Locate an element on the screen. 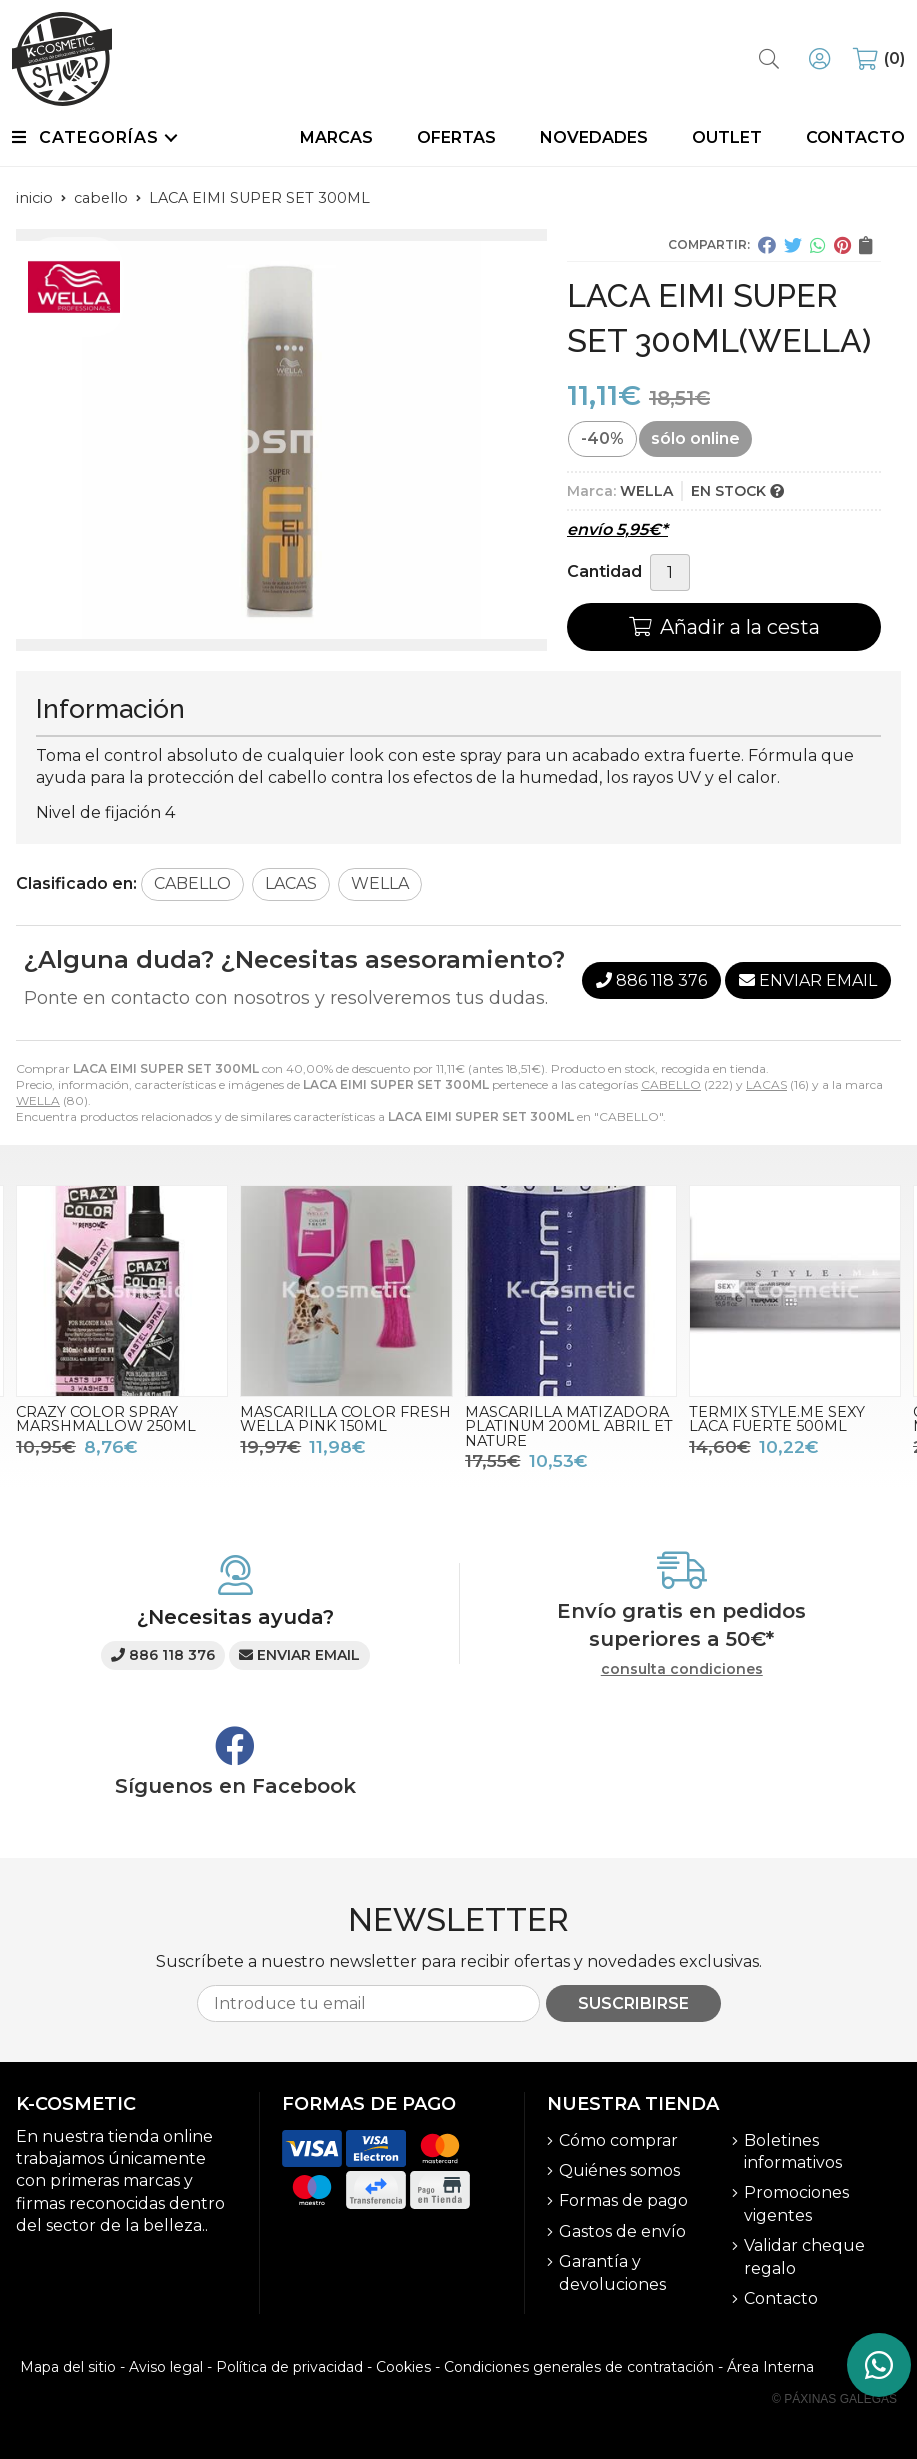  Aviso legal is located at coordinates (166, 2367).